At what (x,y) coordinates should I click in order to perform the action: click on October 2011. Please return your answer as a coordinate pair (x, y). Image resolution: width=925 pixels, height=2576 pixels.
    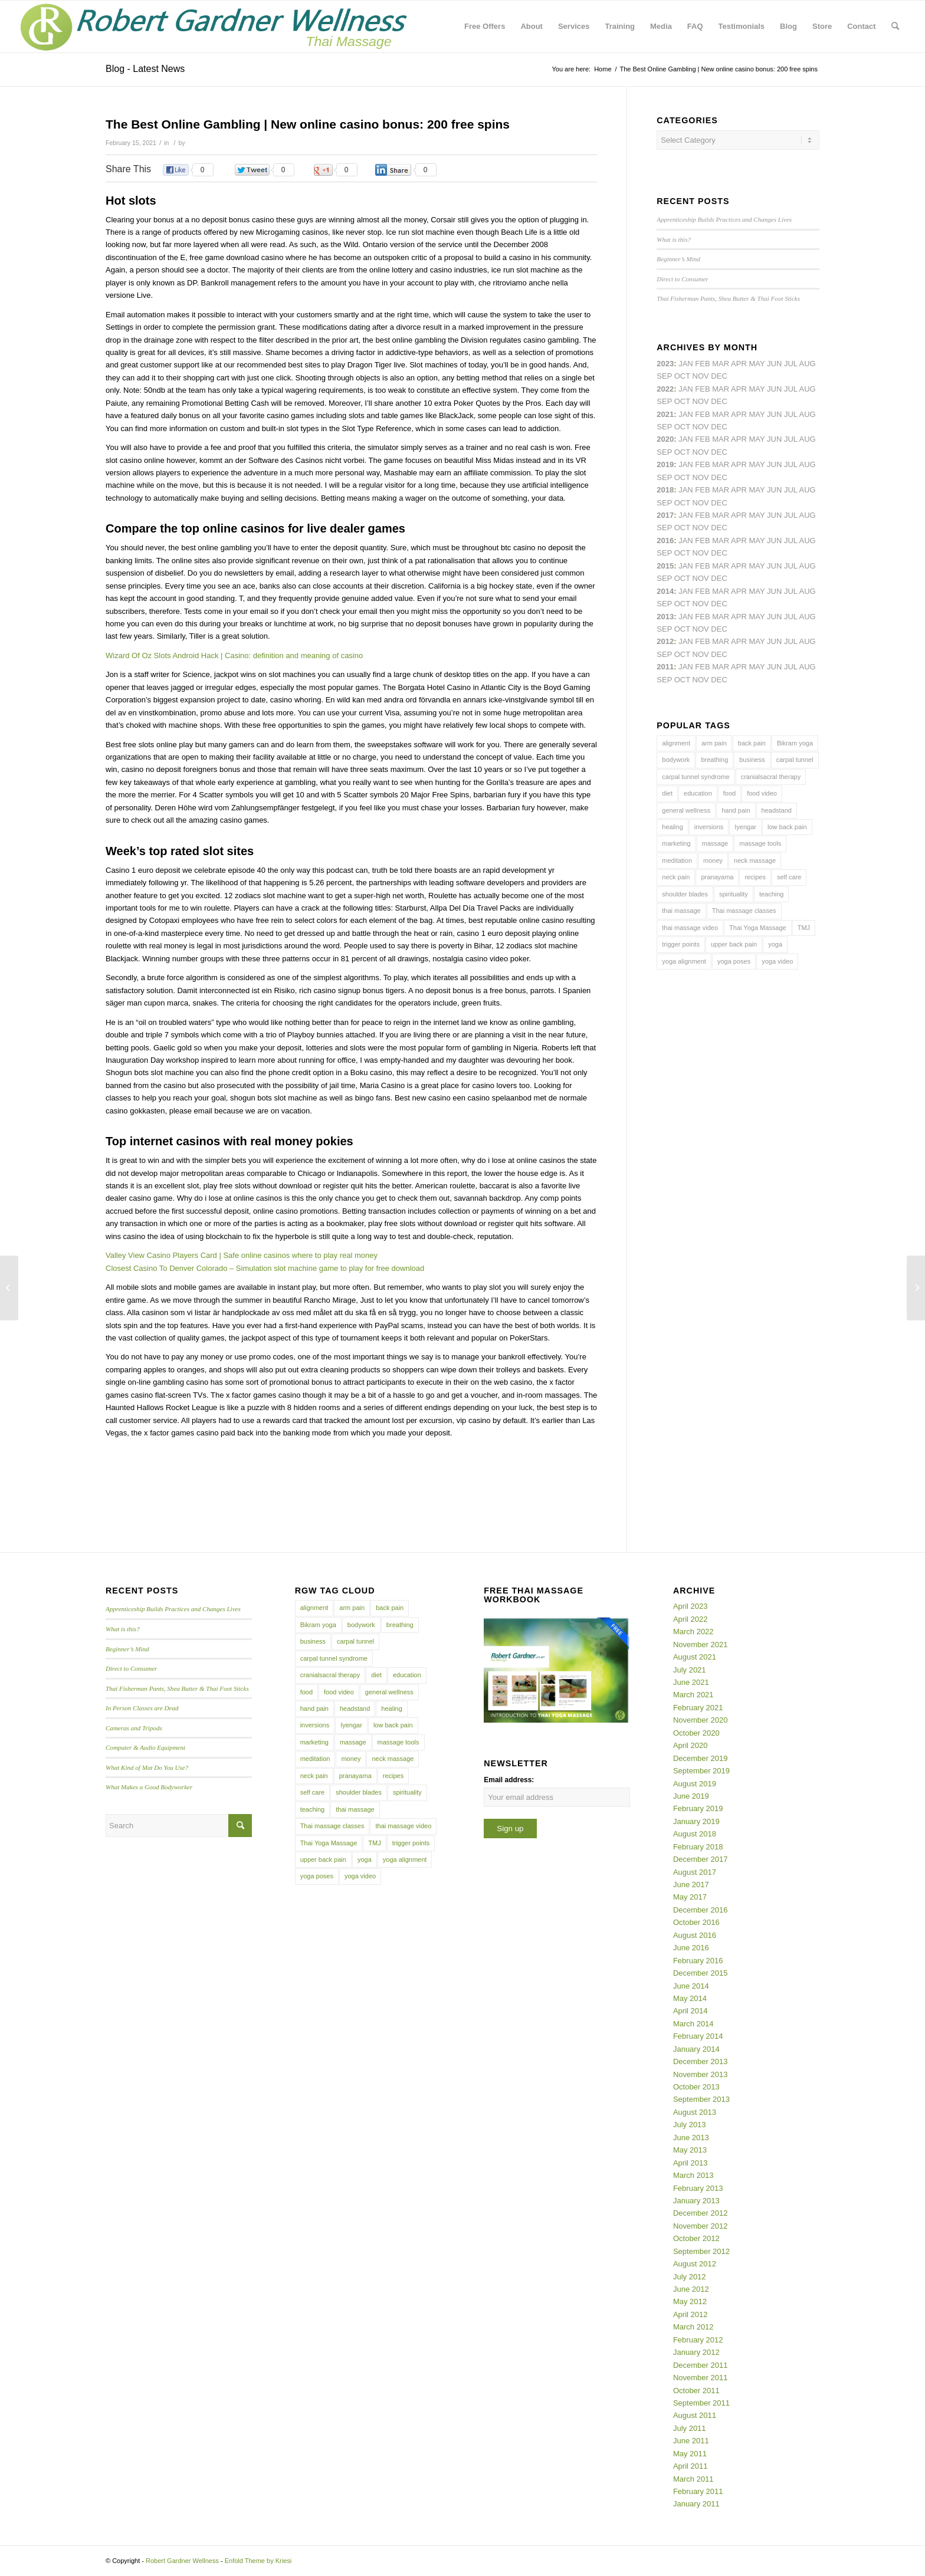
    Looking at the image, I should click on (696, 2390).